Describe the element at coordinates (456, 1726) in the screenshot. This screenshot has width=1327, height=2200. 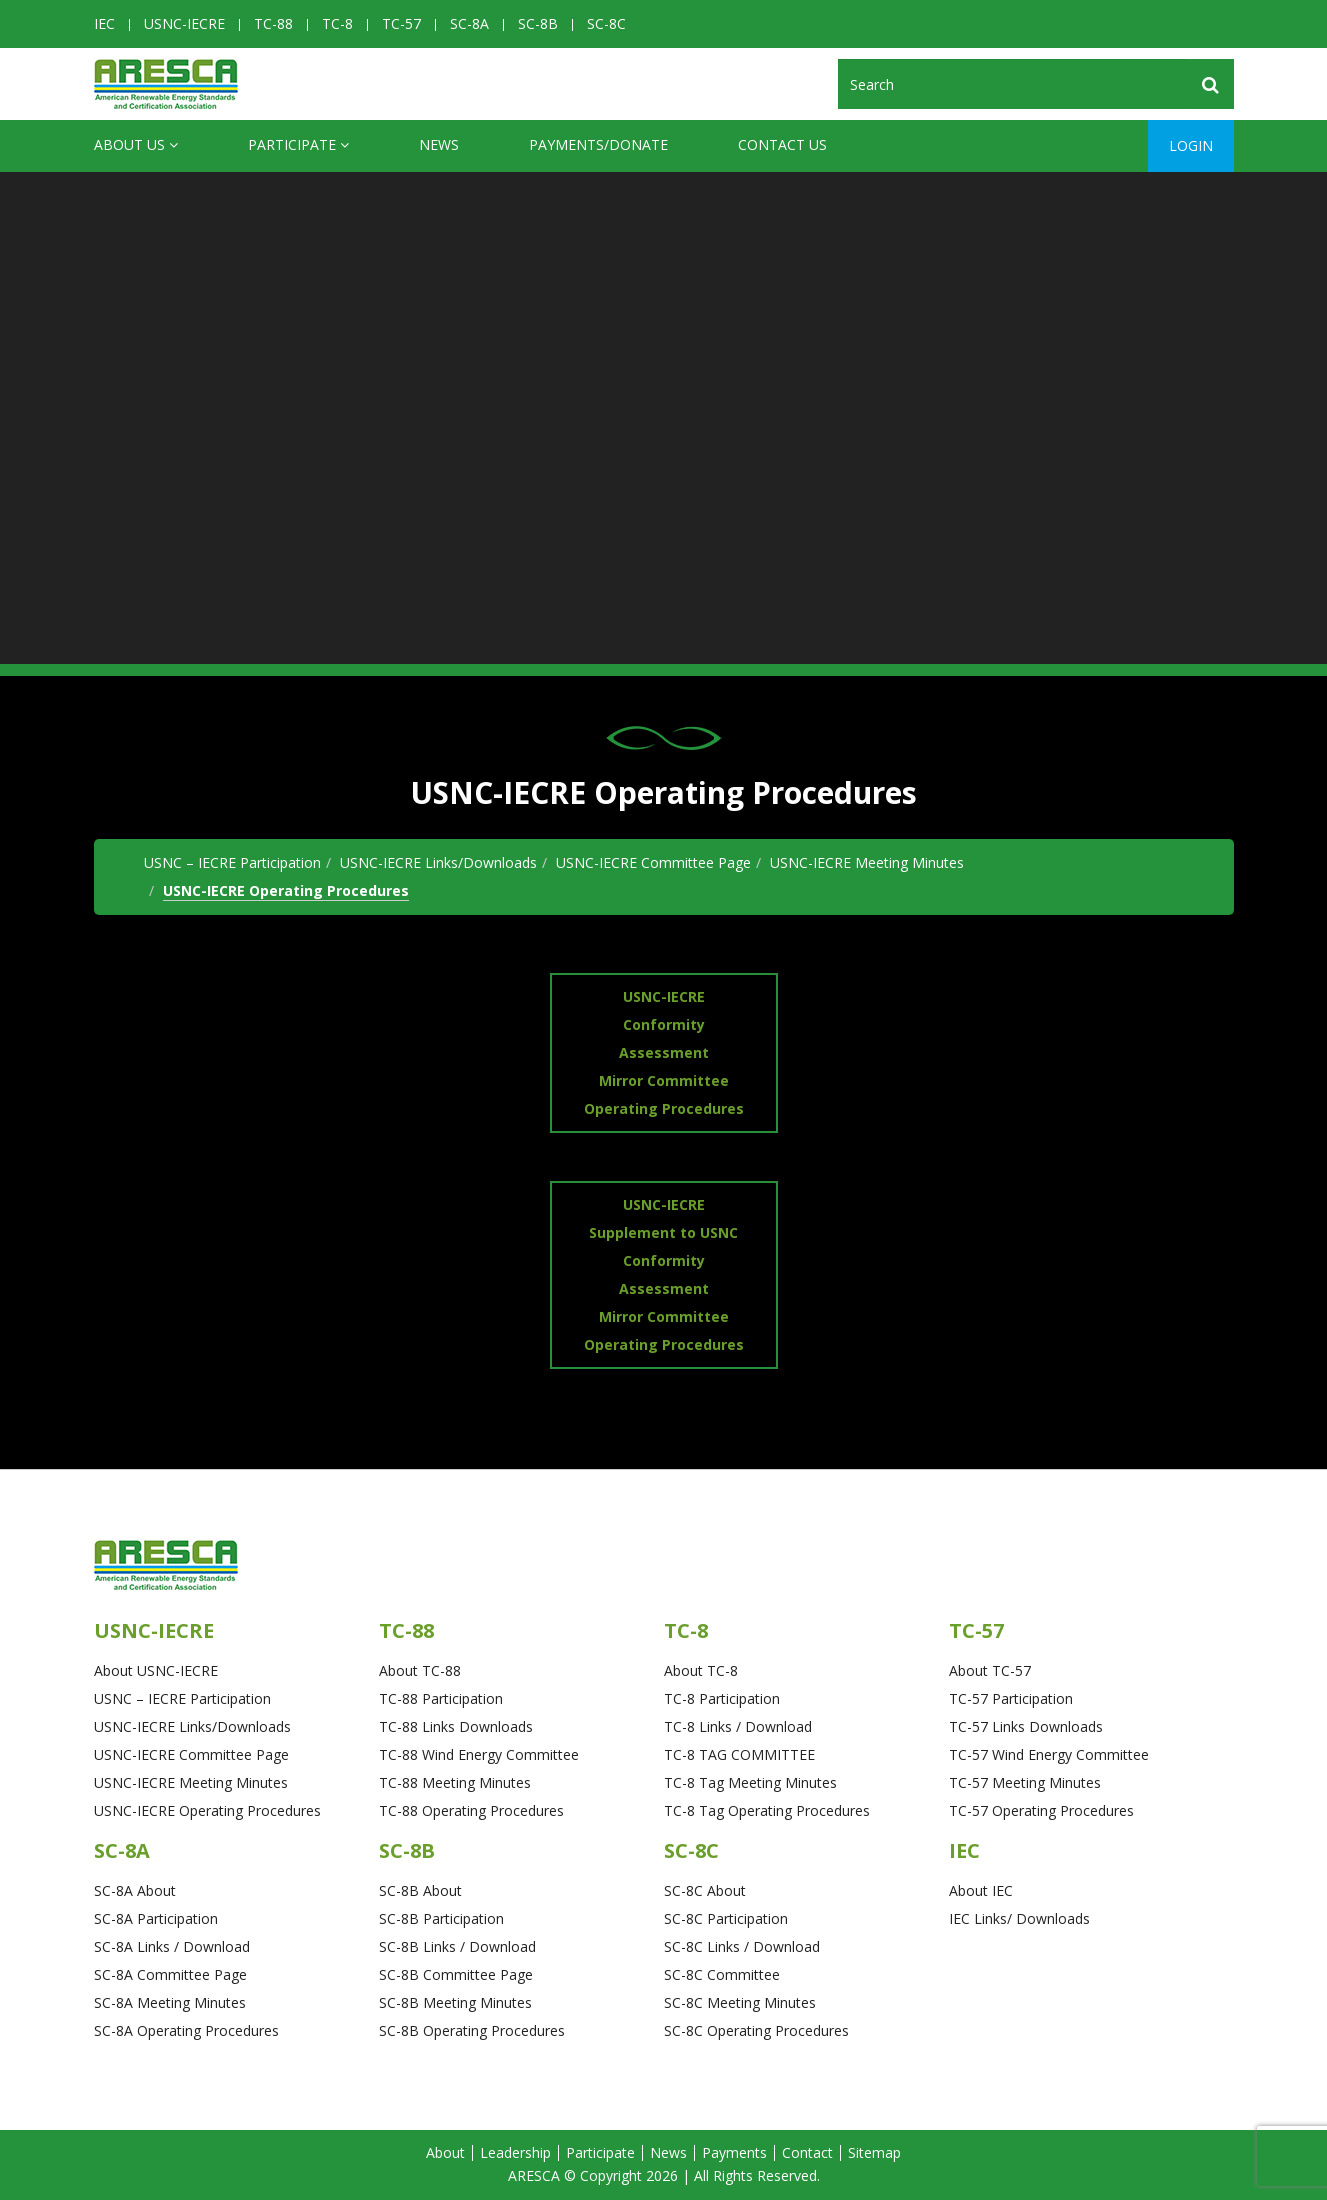
I see `TC-88 Links Downloads` at that location.